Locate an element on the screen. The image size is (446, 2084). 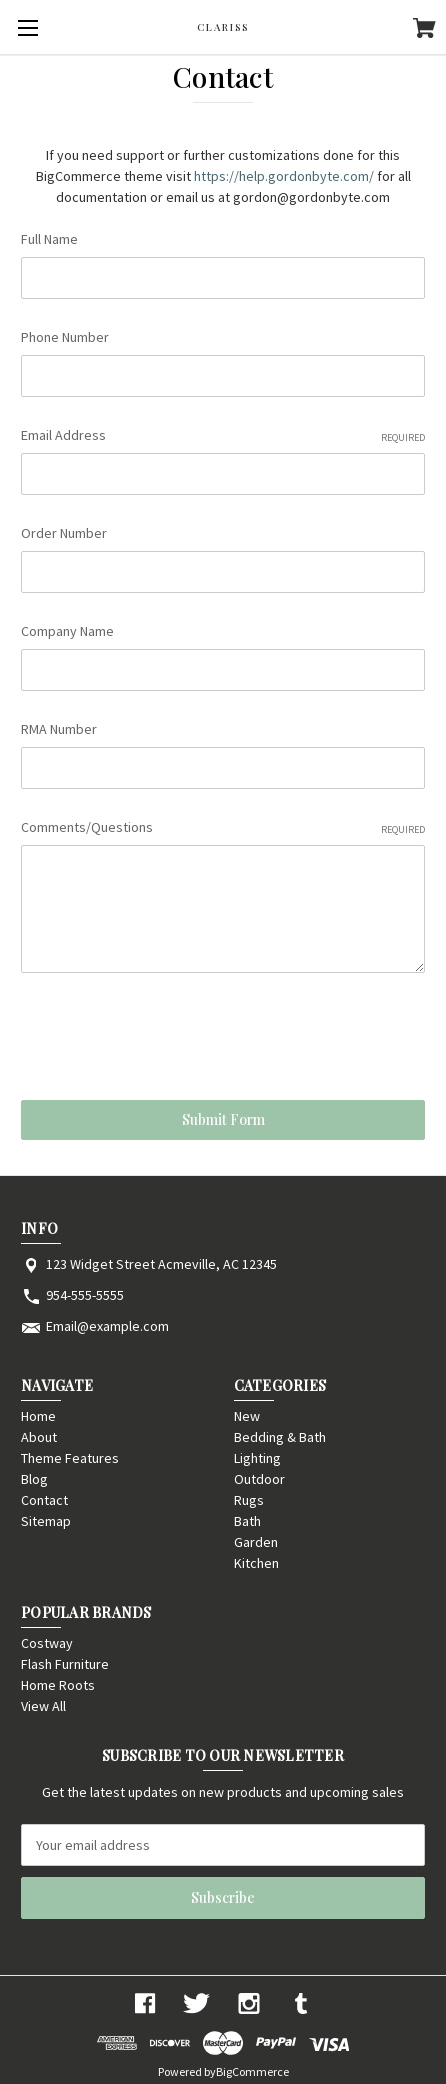
https://help.gordonbyte.com/ is located at coordinates (284, 176).